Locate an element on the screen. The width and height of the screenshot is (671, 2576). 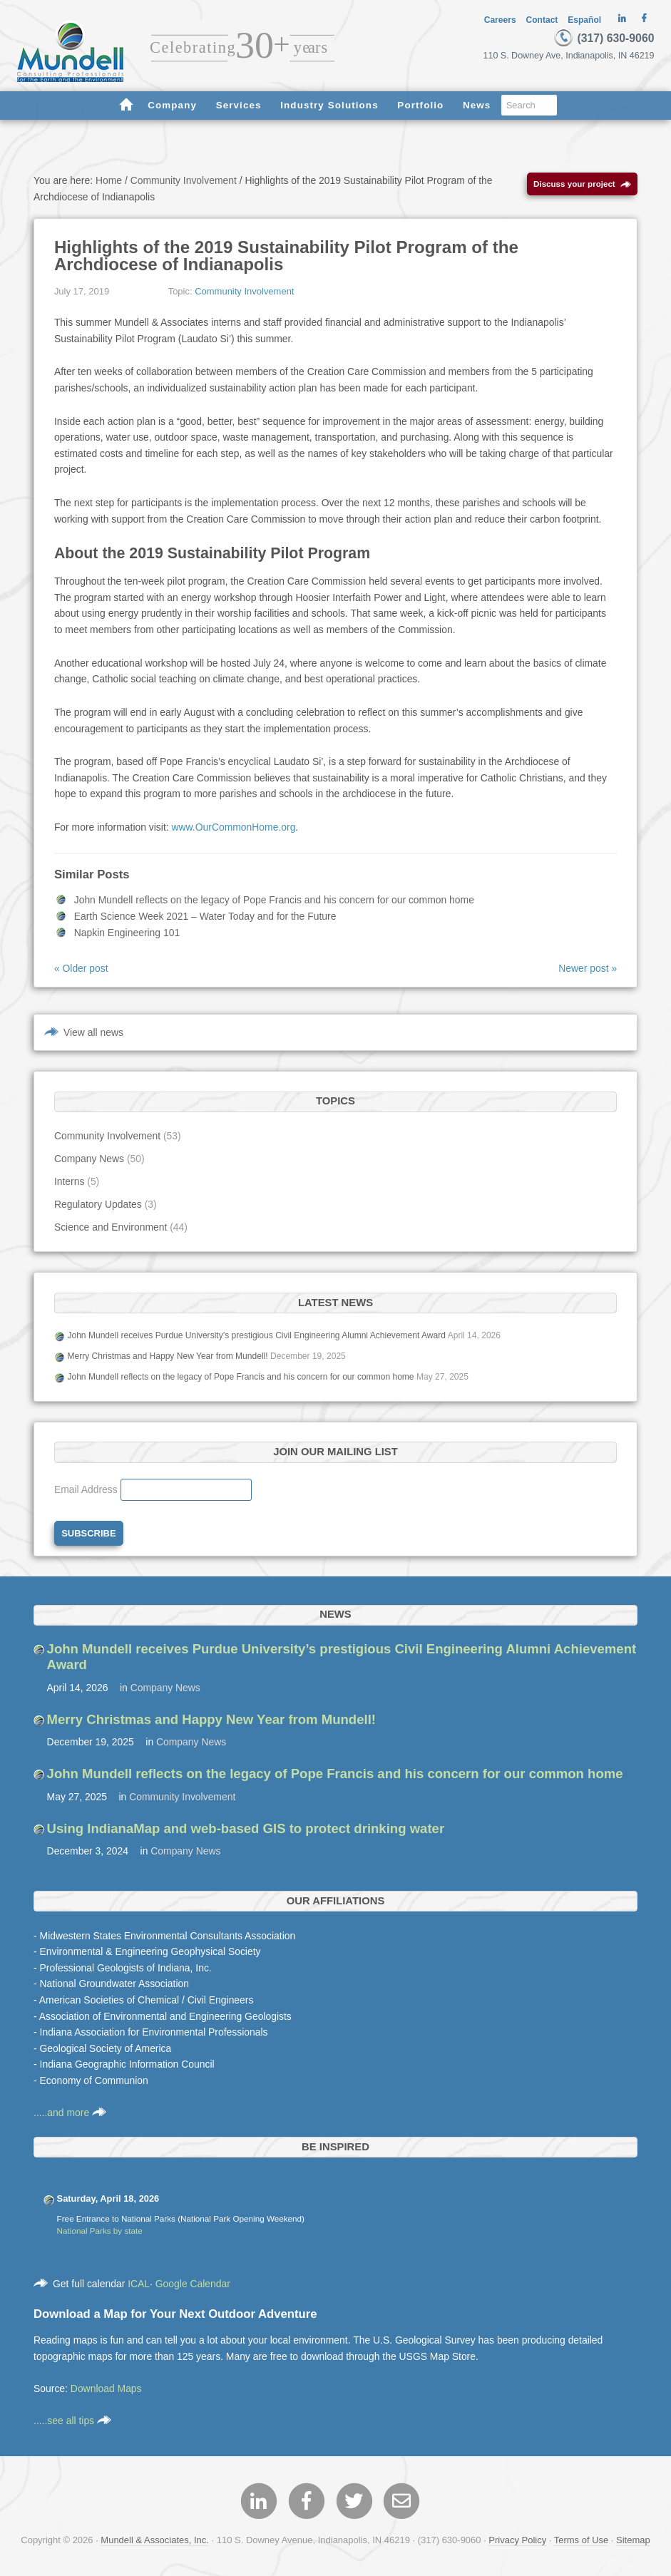
.....and more is located at coordinates (70, 2114).